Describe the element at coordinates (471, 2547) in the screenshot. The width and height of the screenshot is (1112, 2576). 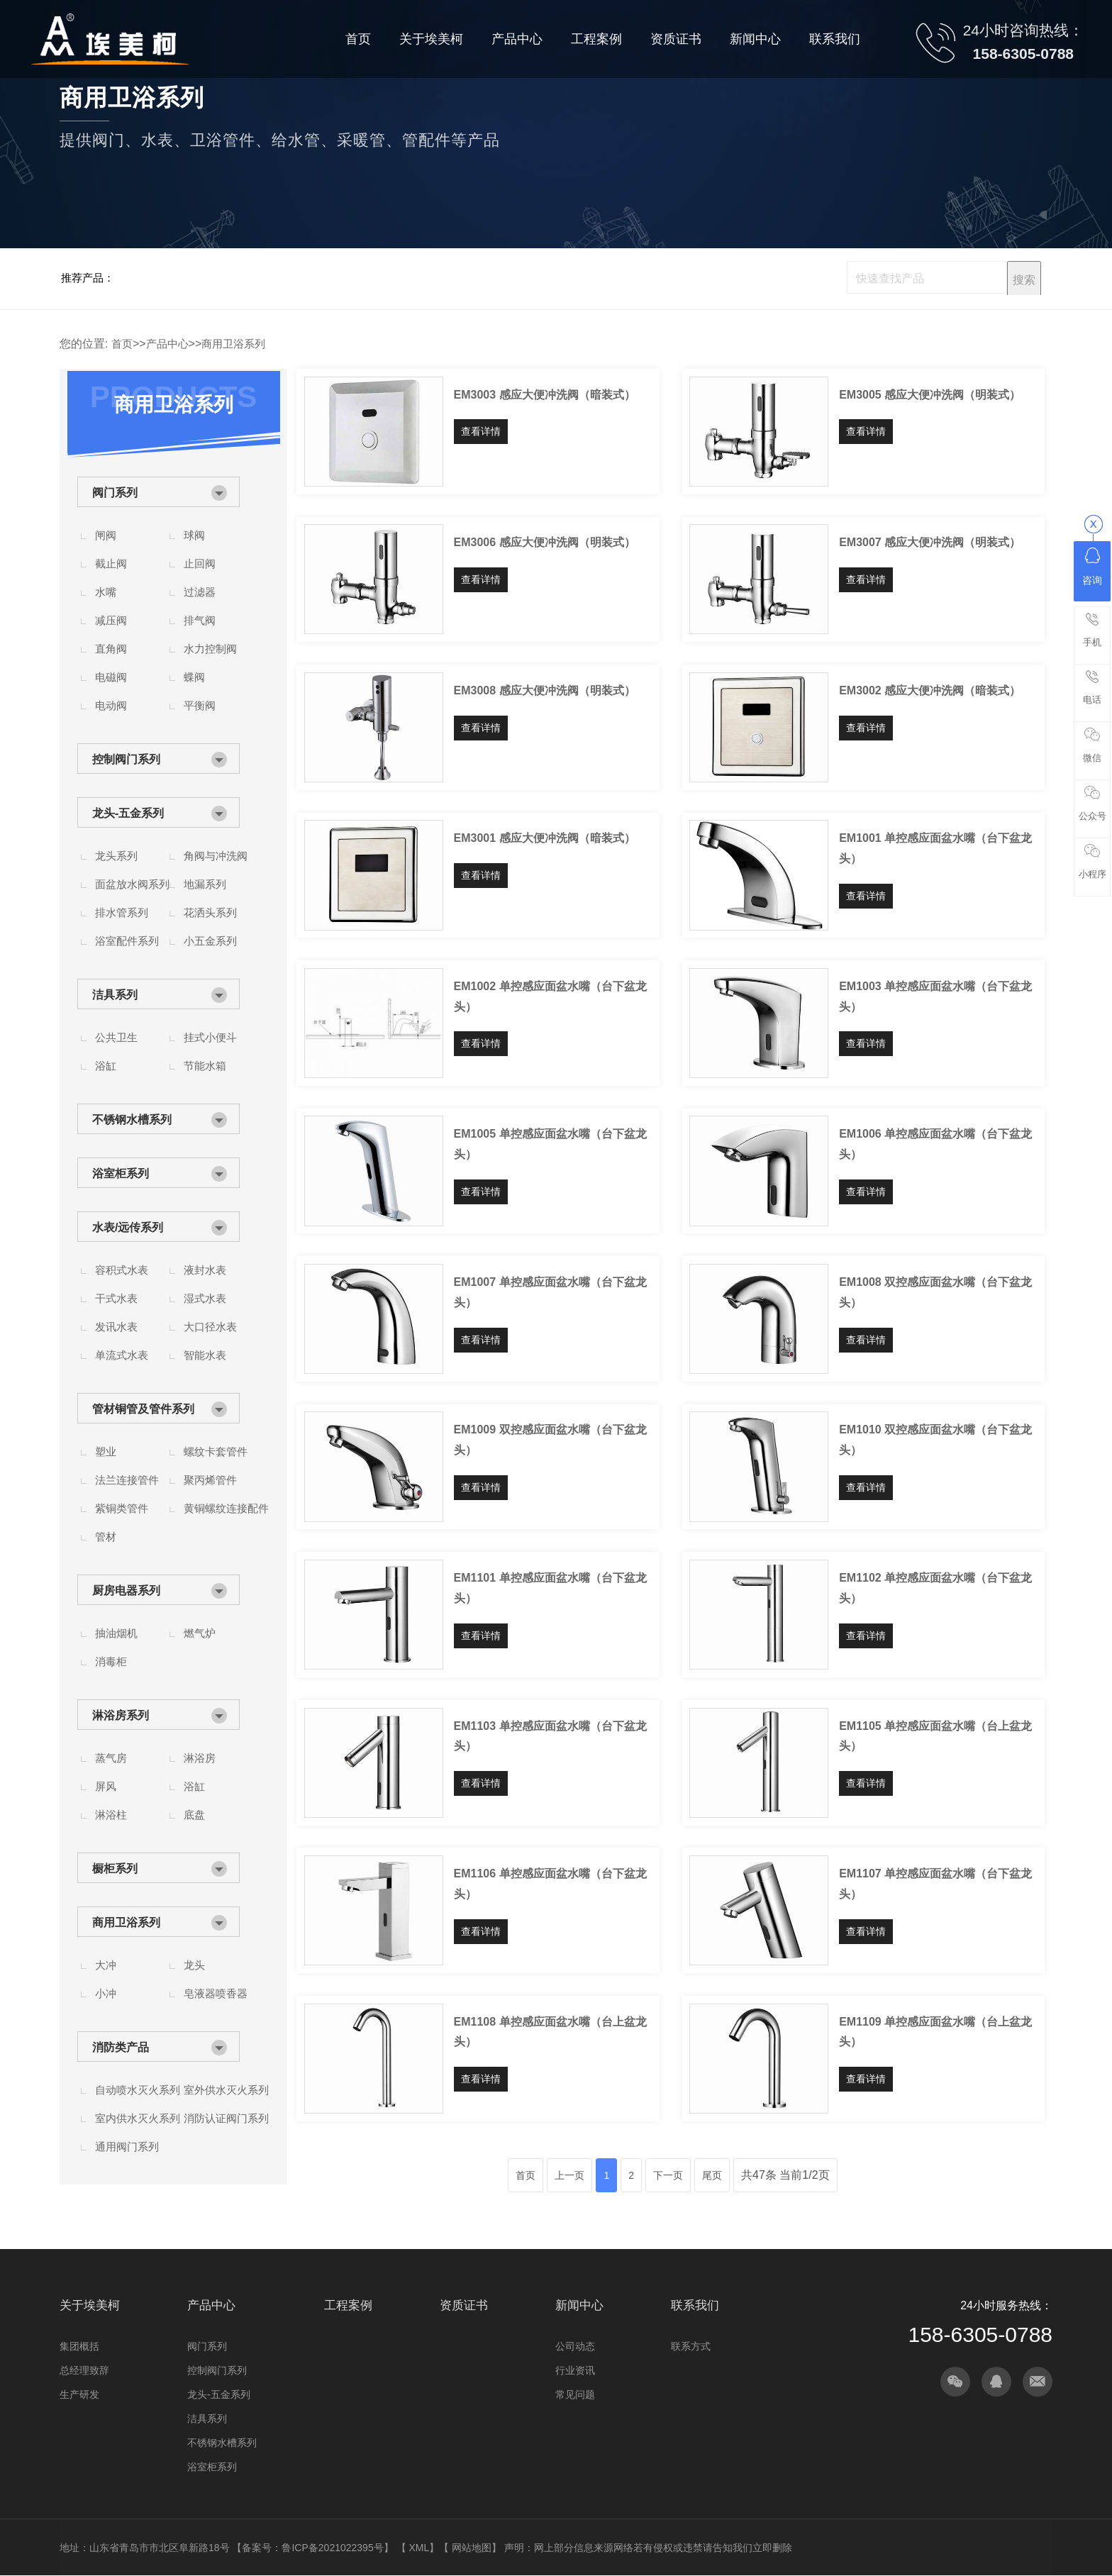
I see `网站地图` at that location.